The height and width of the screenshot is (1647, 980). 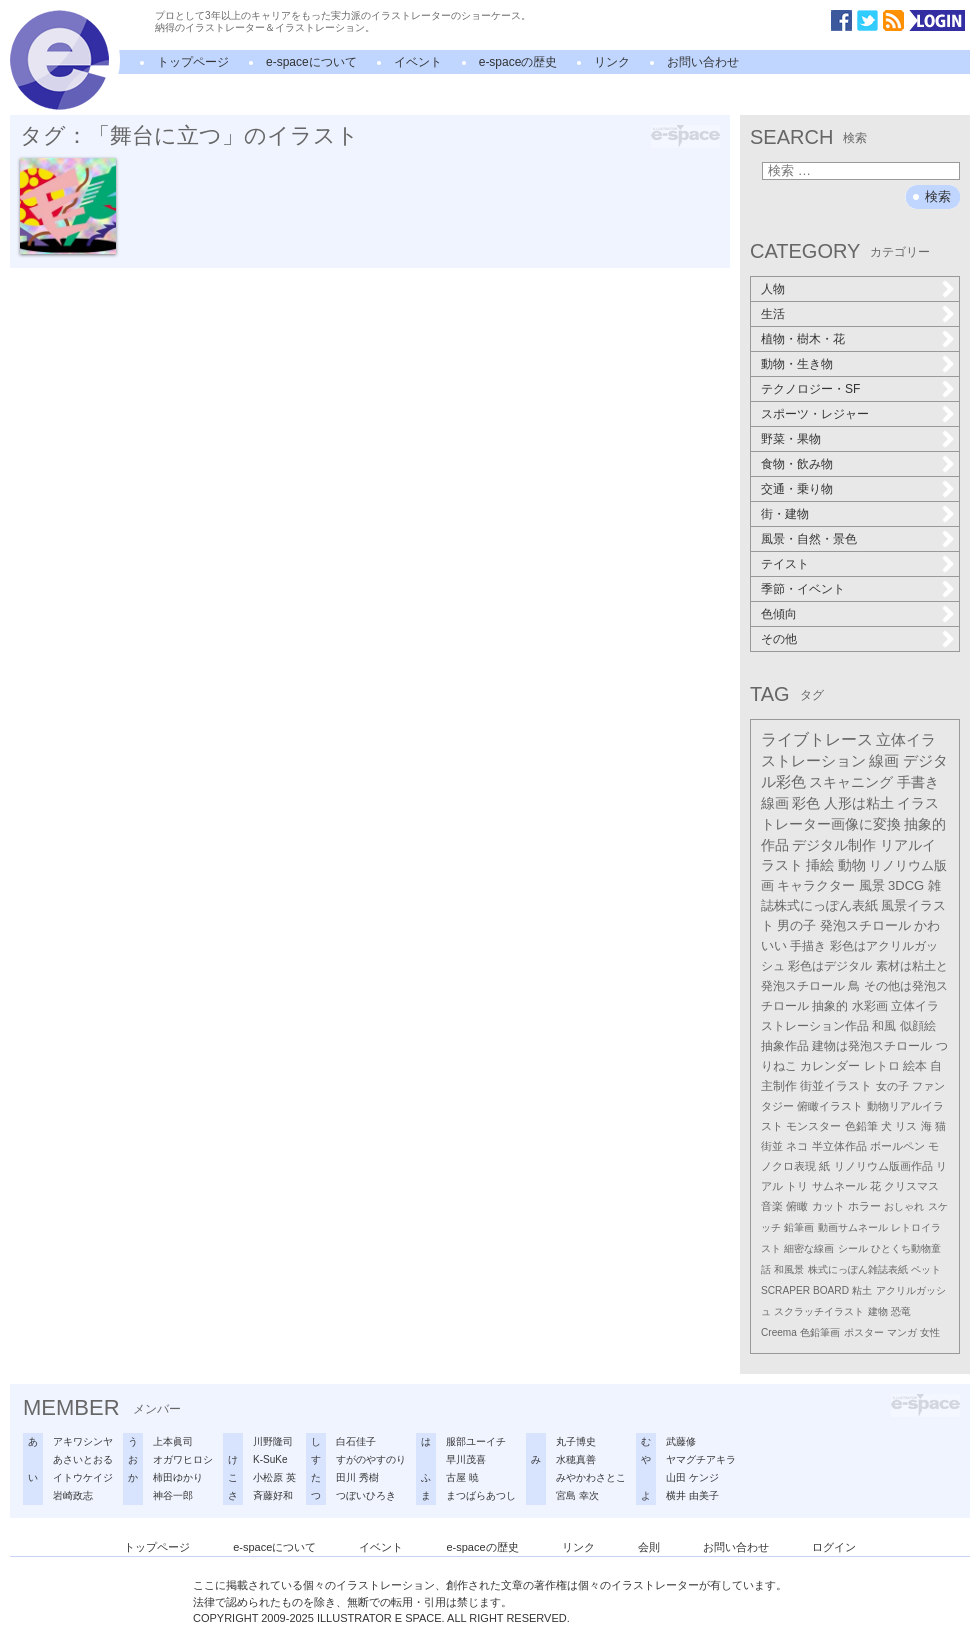 I want to click on 俯瞰, so click(x=797, y=1206).